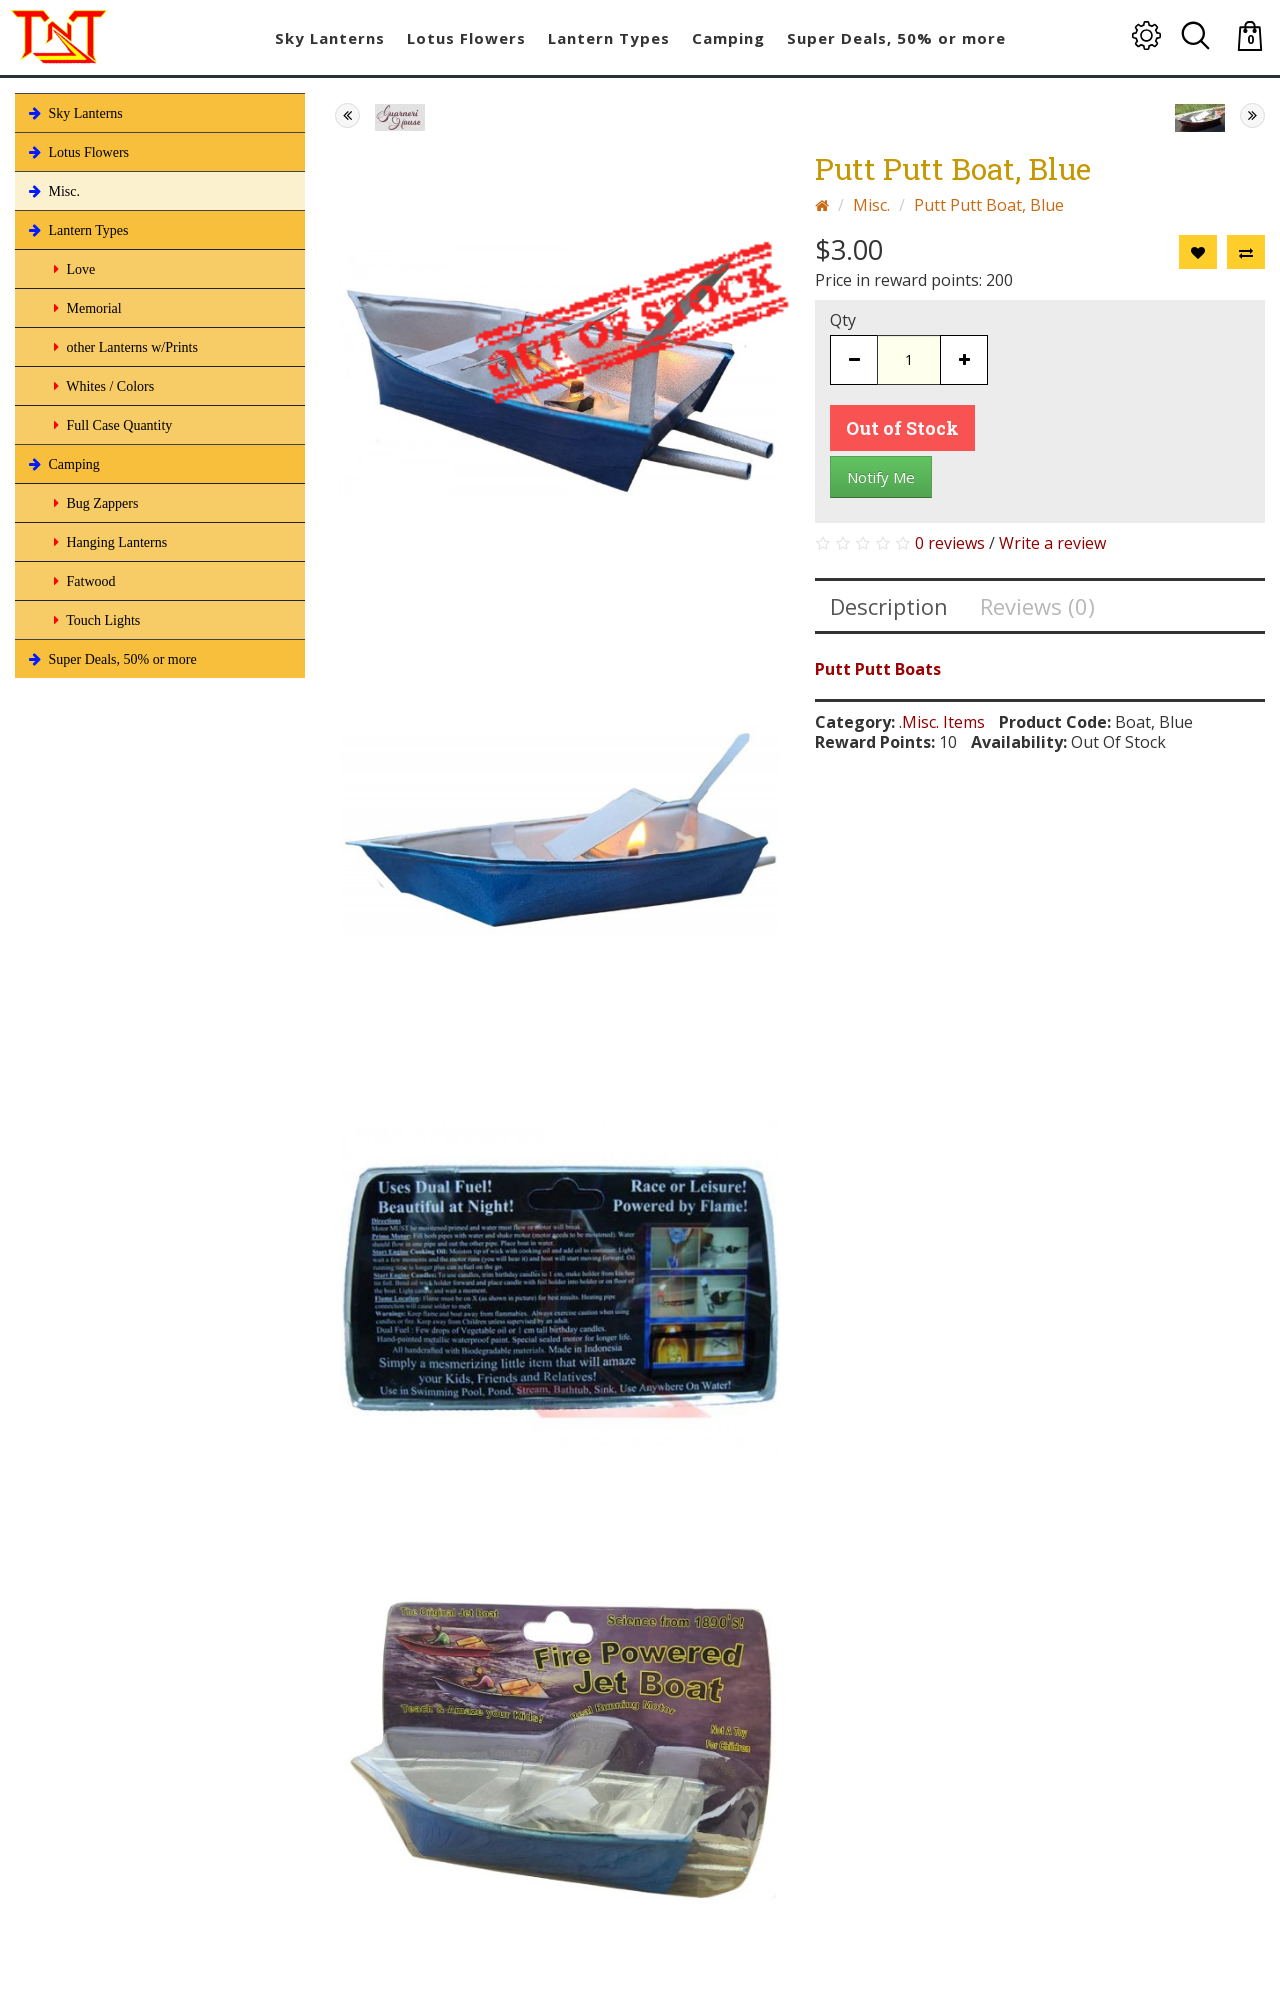 The image size is (1280, 1991). Describe the element at coordinates (843, 320) in the screenshot. I see `Qty` at that location.